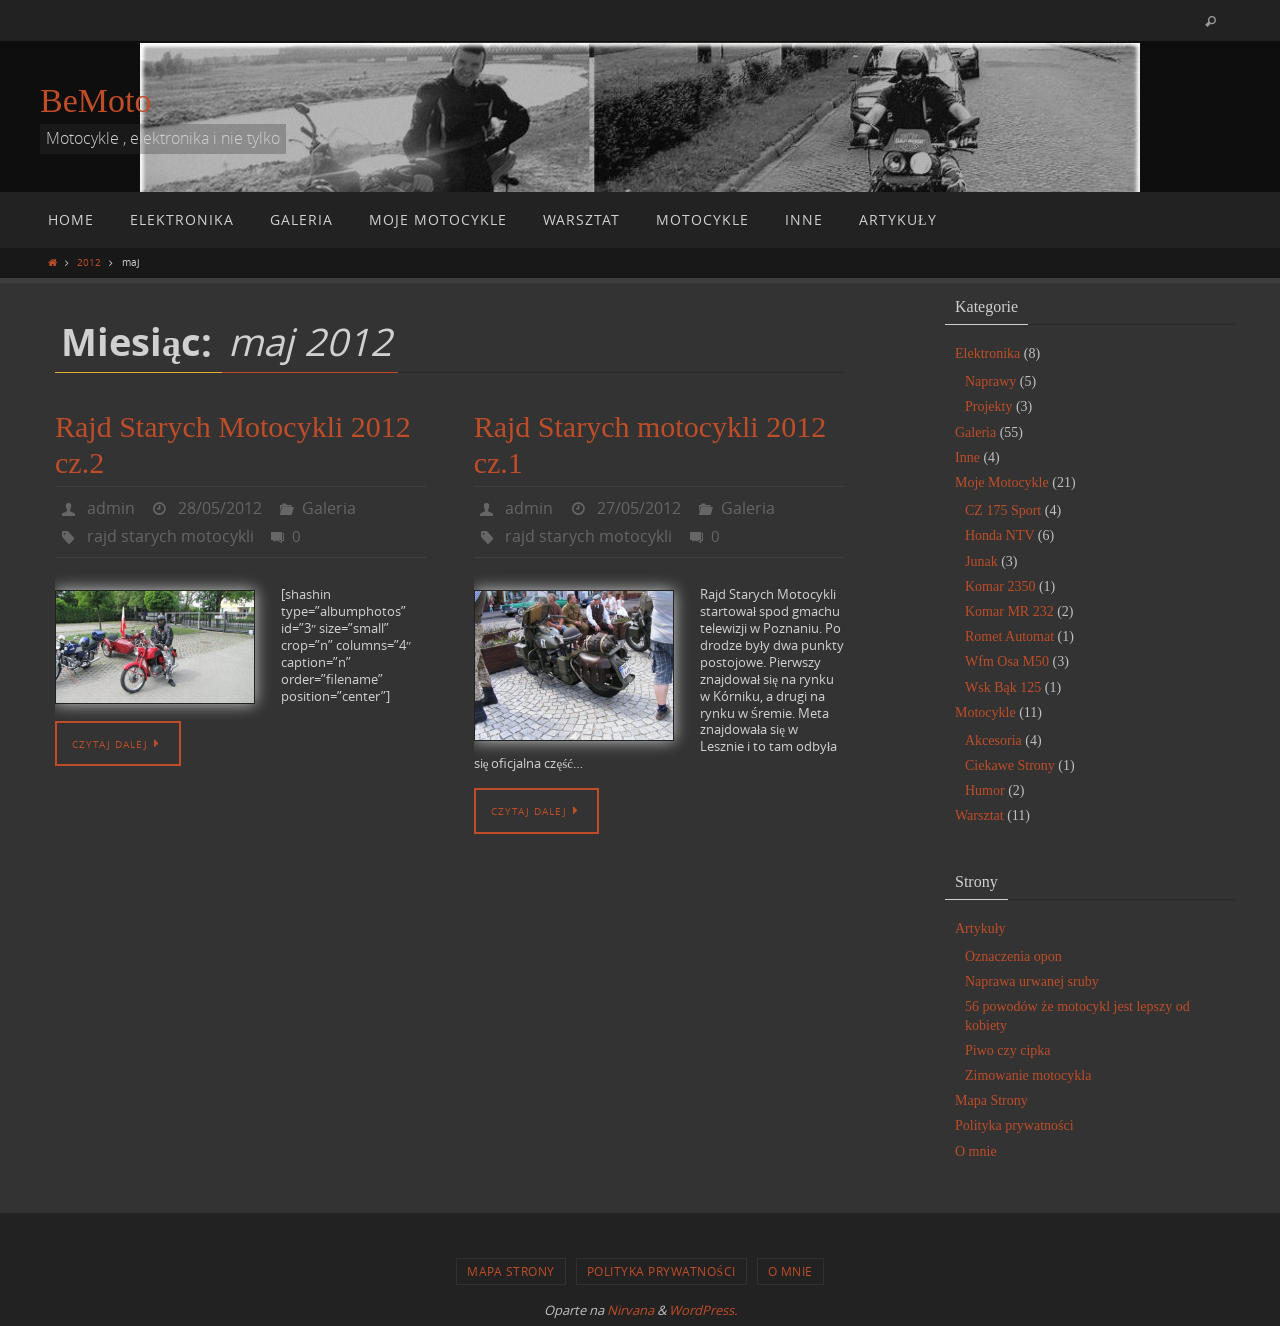 This screenshot has height=1326, width=1280. What do you see at coordinates (981, 561) in the screenshot?
I see `Junak` at bounding box center [981, 561].